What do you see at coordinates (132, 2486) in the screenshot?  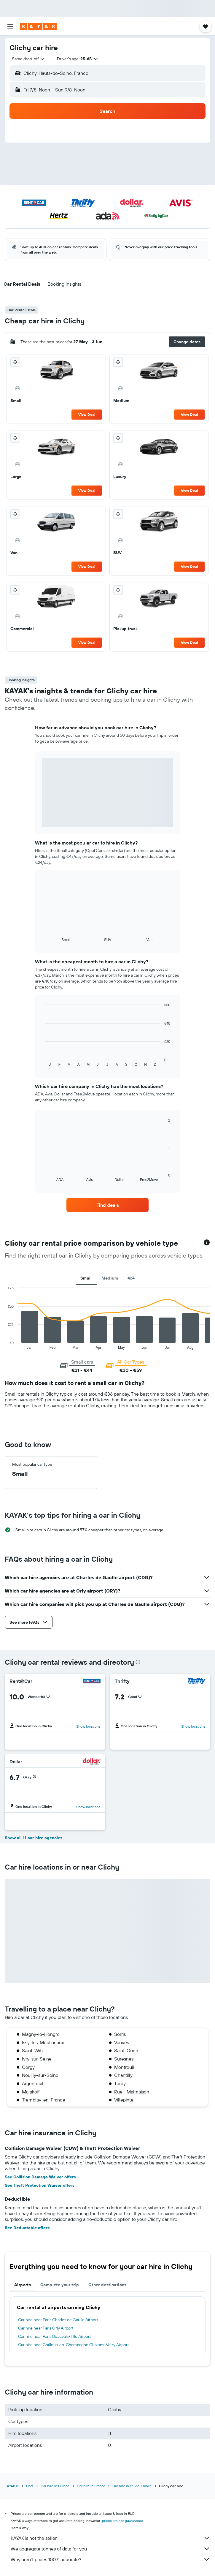 I see `Car hire in Ile-de-France` at bounding box center [132, 2486].